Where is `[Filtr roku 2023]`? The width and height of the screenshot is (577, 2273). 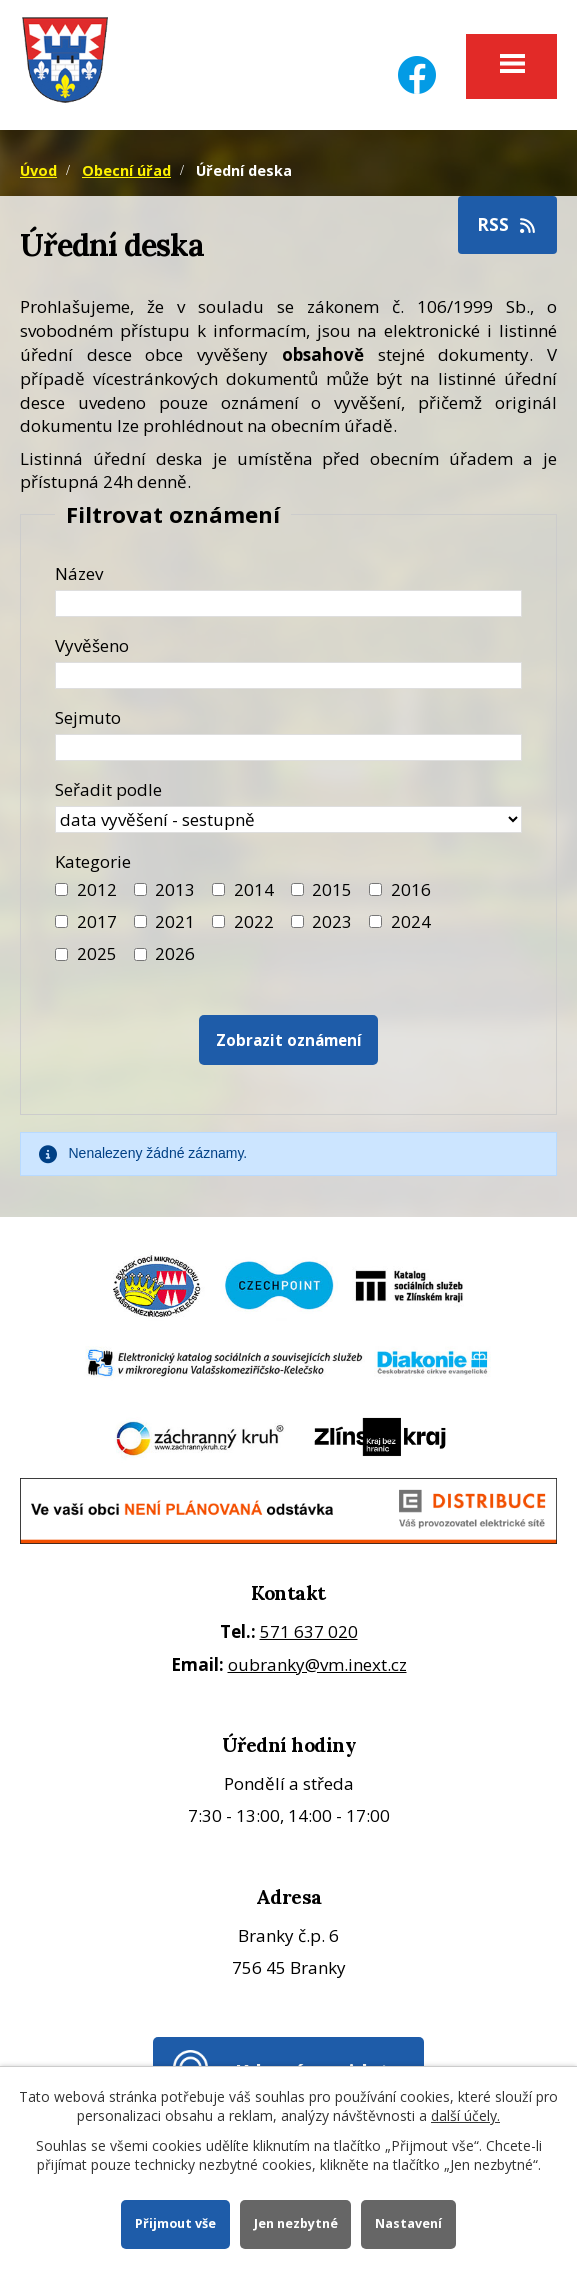
[Filtr roku 2023] is located at coordinates (297, 921).